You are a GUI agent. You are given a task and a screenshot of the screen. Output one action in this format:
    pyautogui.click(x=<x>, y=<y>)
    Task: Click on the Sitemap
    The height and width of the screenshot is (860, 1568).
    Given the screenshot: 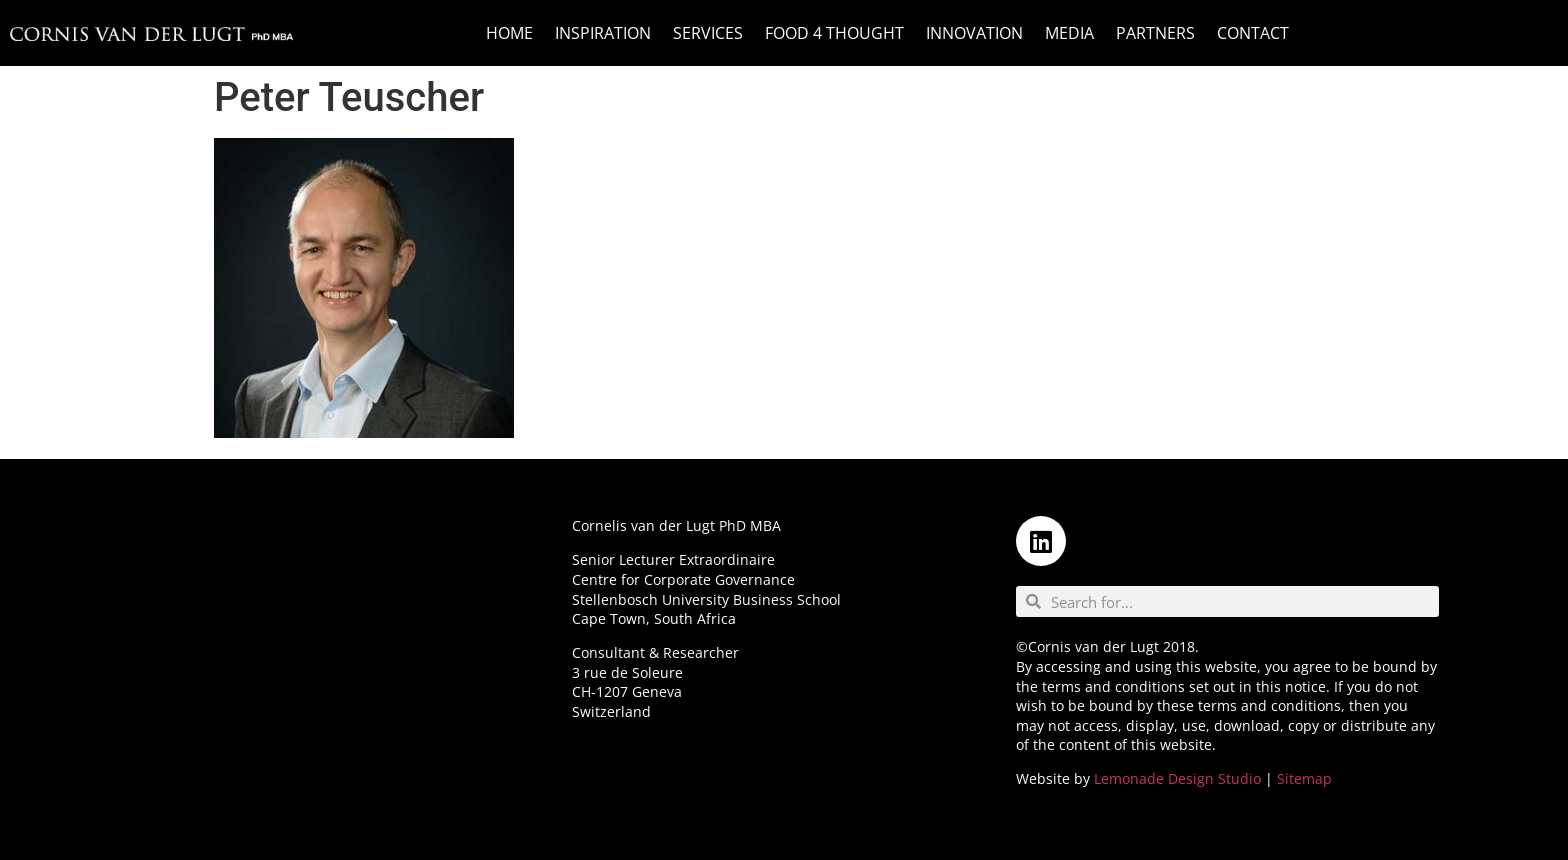 What is the action you would take?
    pyautogui.click(x=1304, y=778)
    